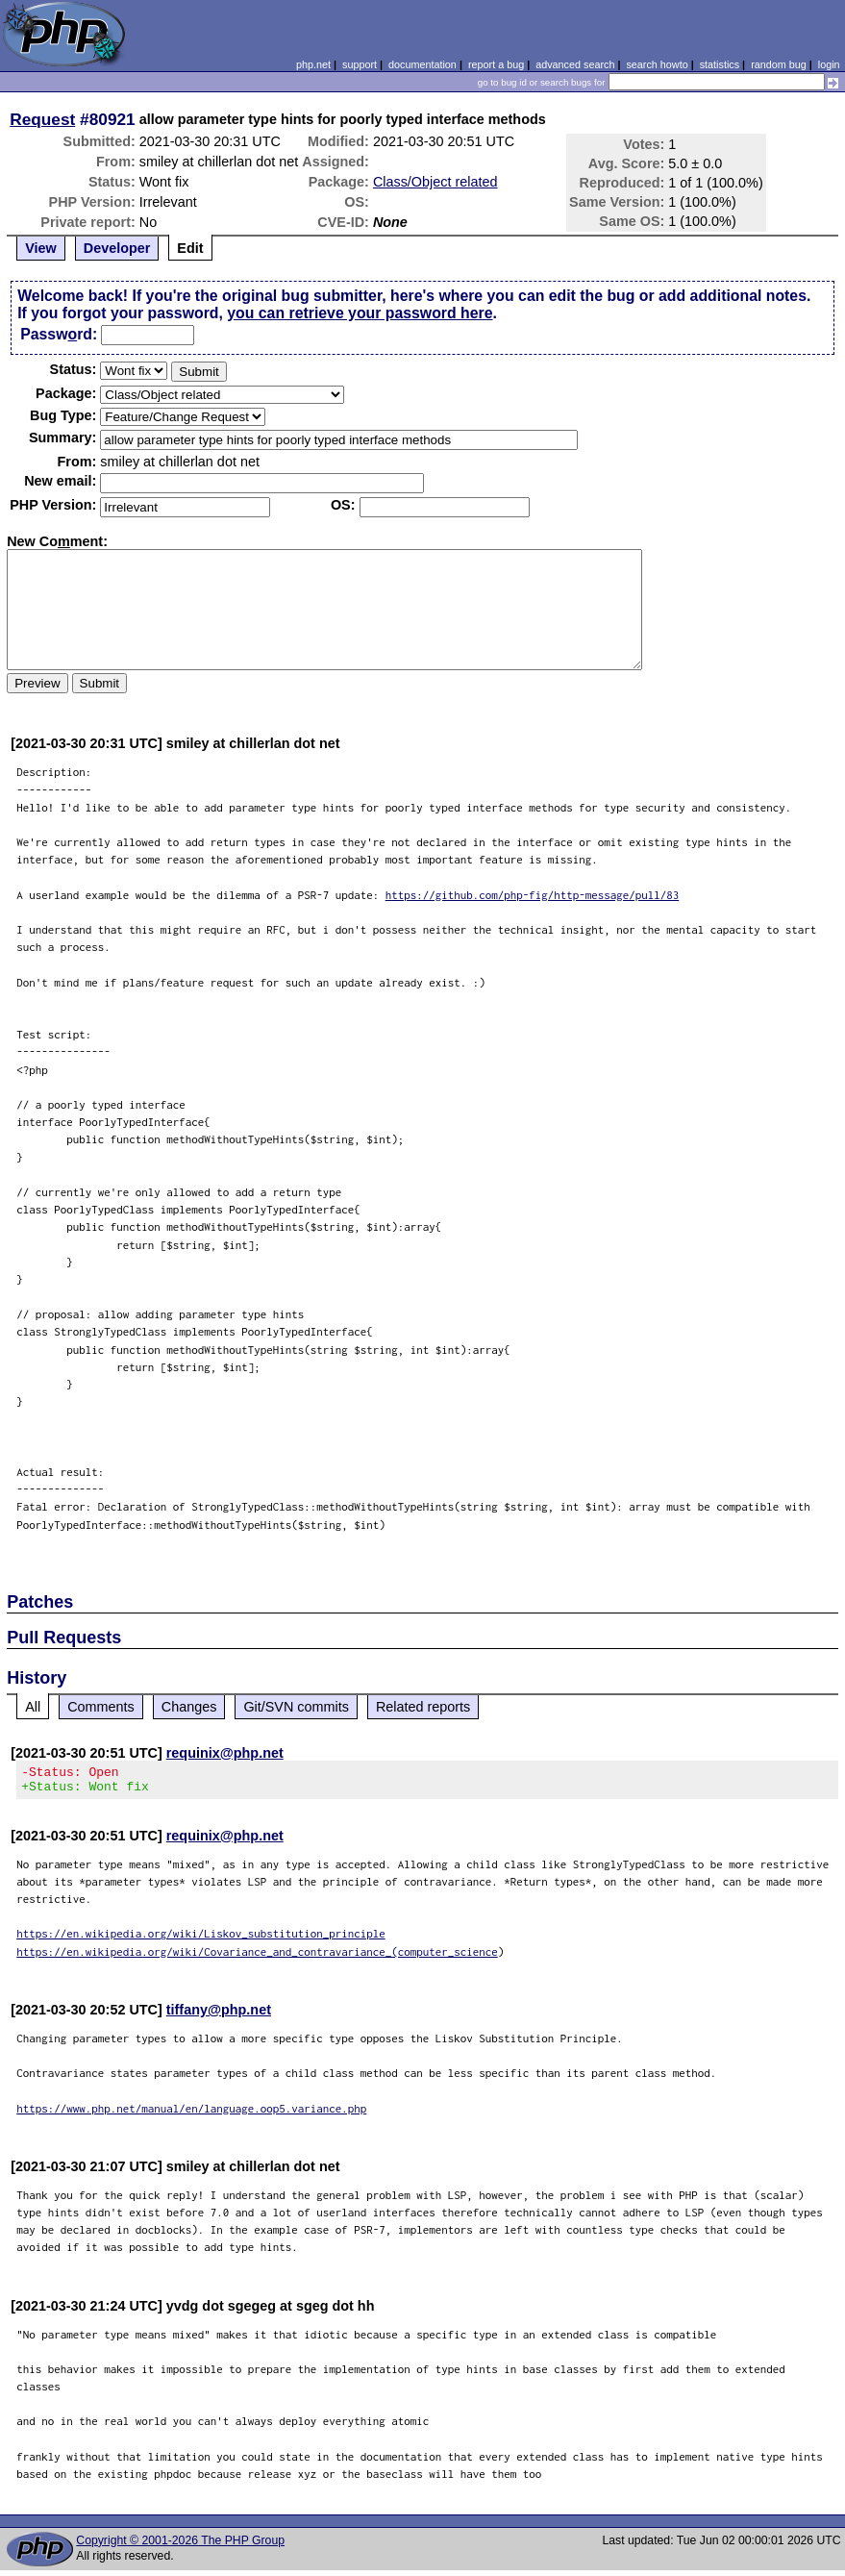 This screenshot has height=2576, width=845. What do you see at coordinates (296, 1706) in the screenshot?
I see `Git/SVN commits` at bounding box center [296, 1706].